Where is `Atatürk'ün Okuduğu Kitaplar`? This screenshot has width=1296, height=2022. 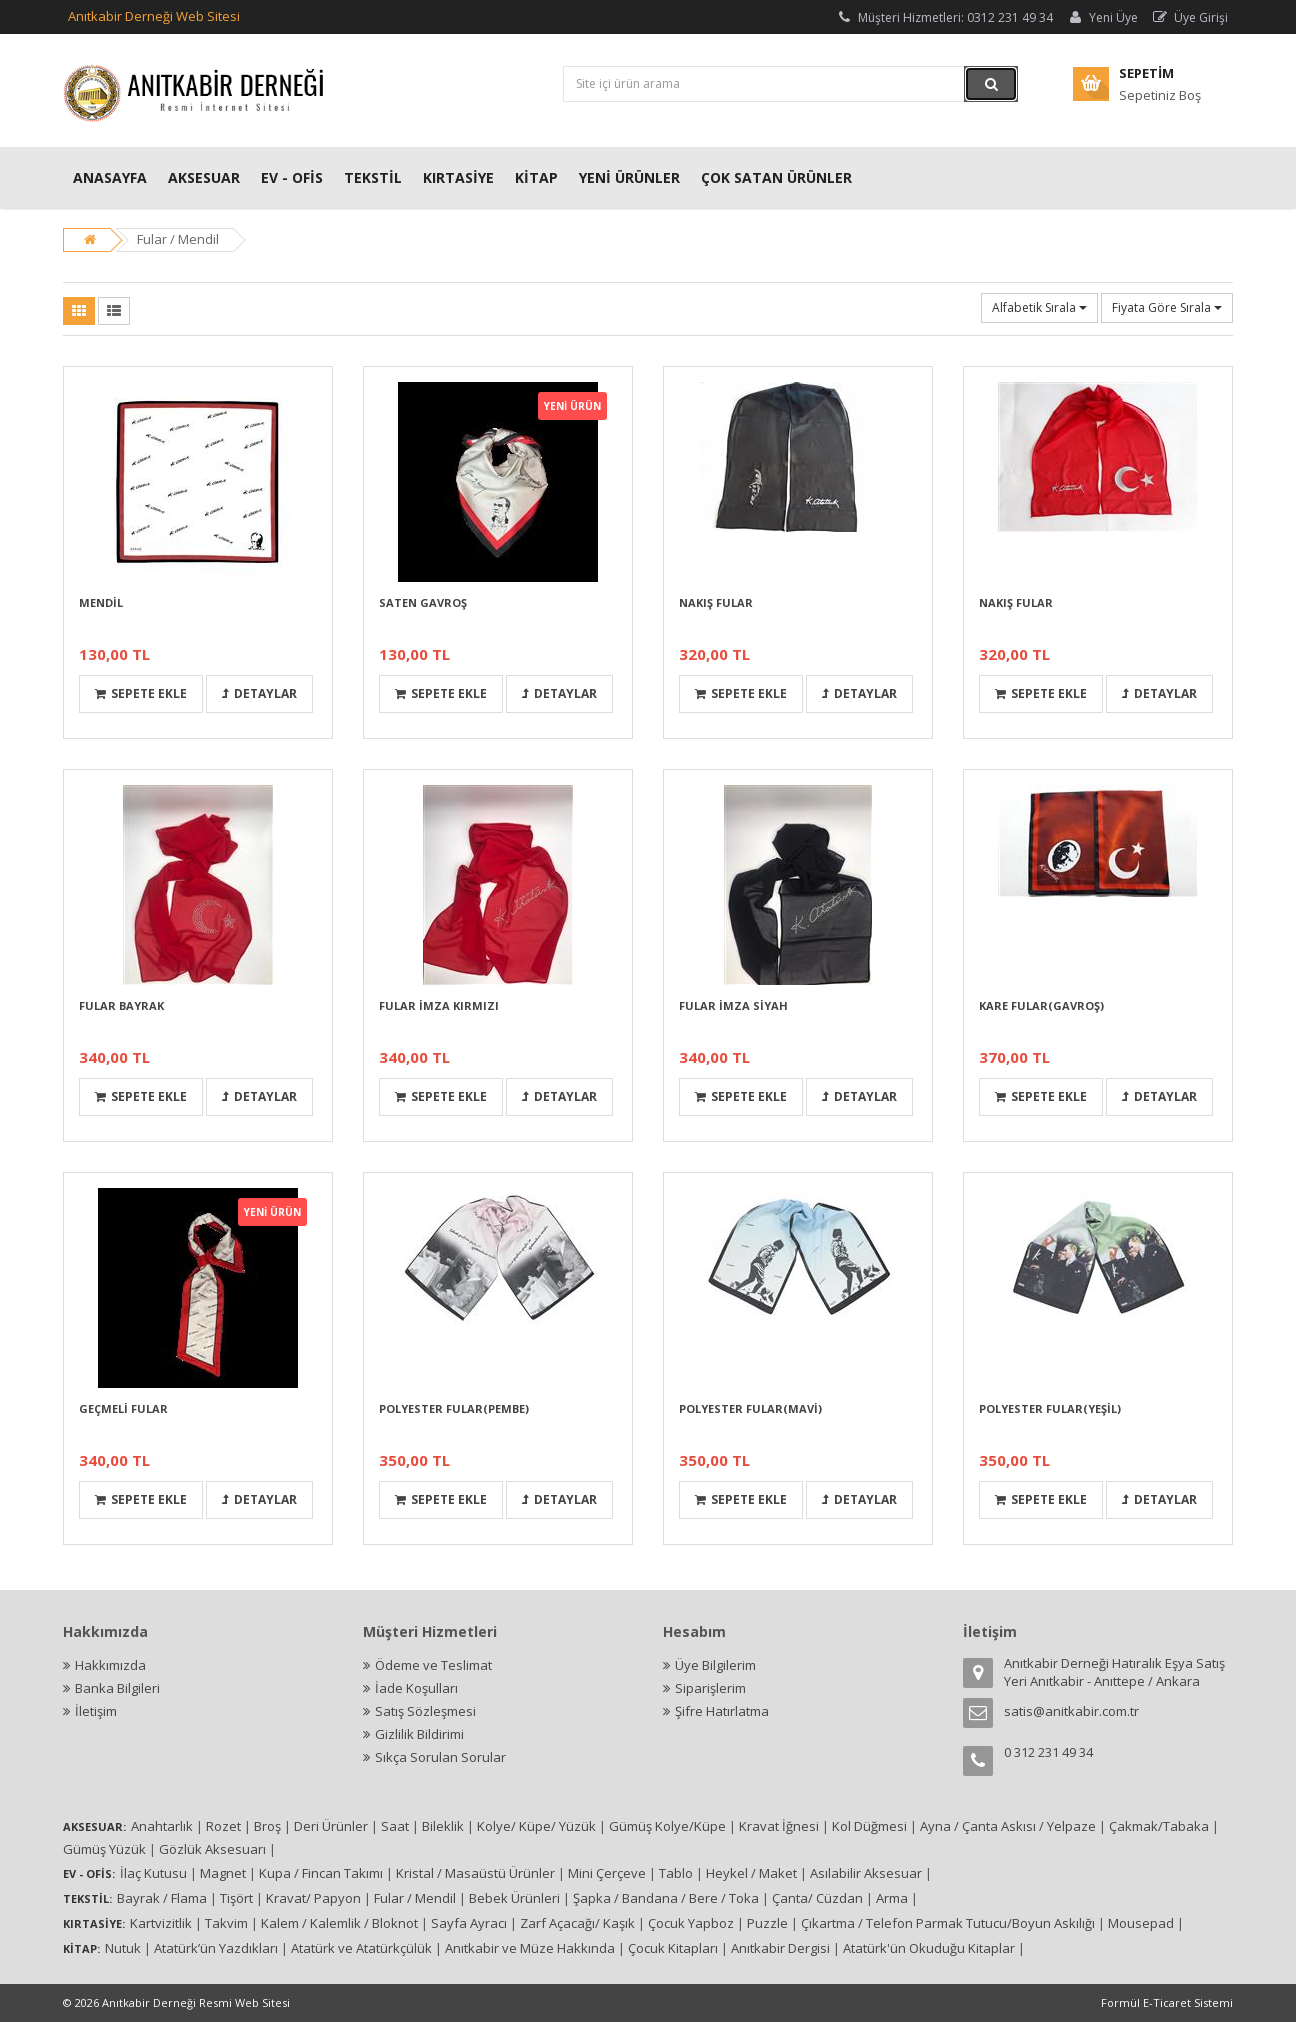 Atatürk'ün Okuduğu Kitaplar is located at coordinates (929, 1948).